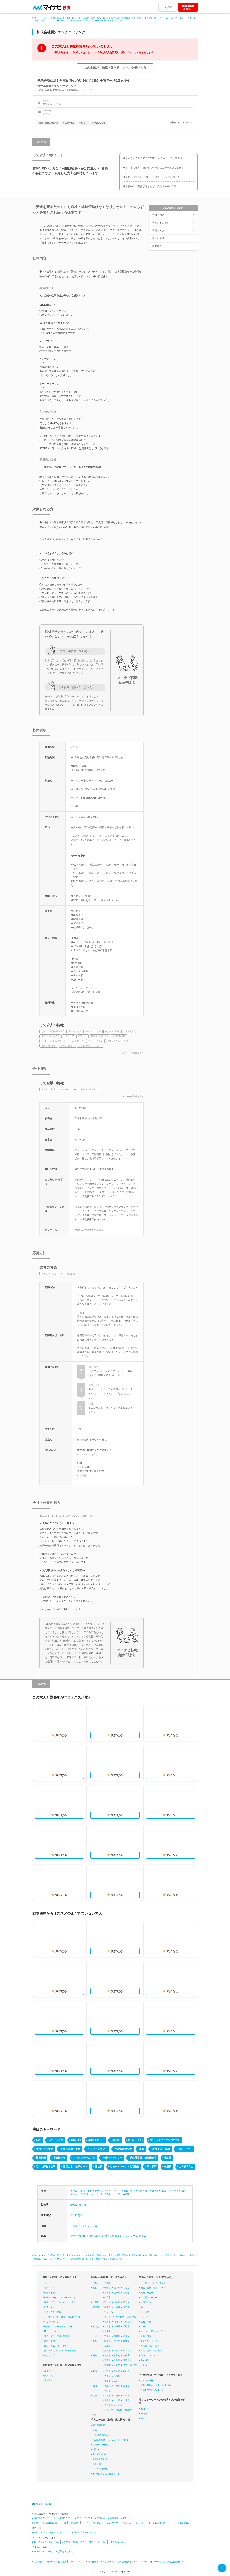  What do you see at coordinates (149, 2302) in the screenshot?
I see `生活関連メーカー` at bounding box center [149, 2302].